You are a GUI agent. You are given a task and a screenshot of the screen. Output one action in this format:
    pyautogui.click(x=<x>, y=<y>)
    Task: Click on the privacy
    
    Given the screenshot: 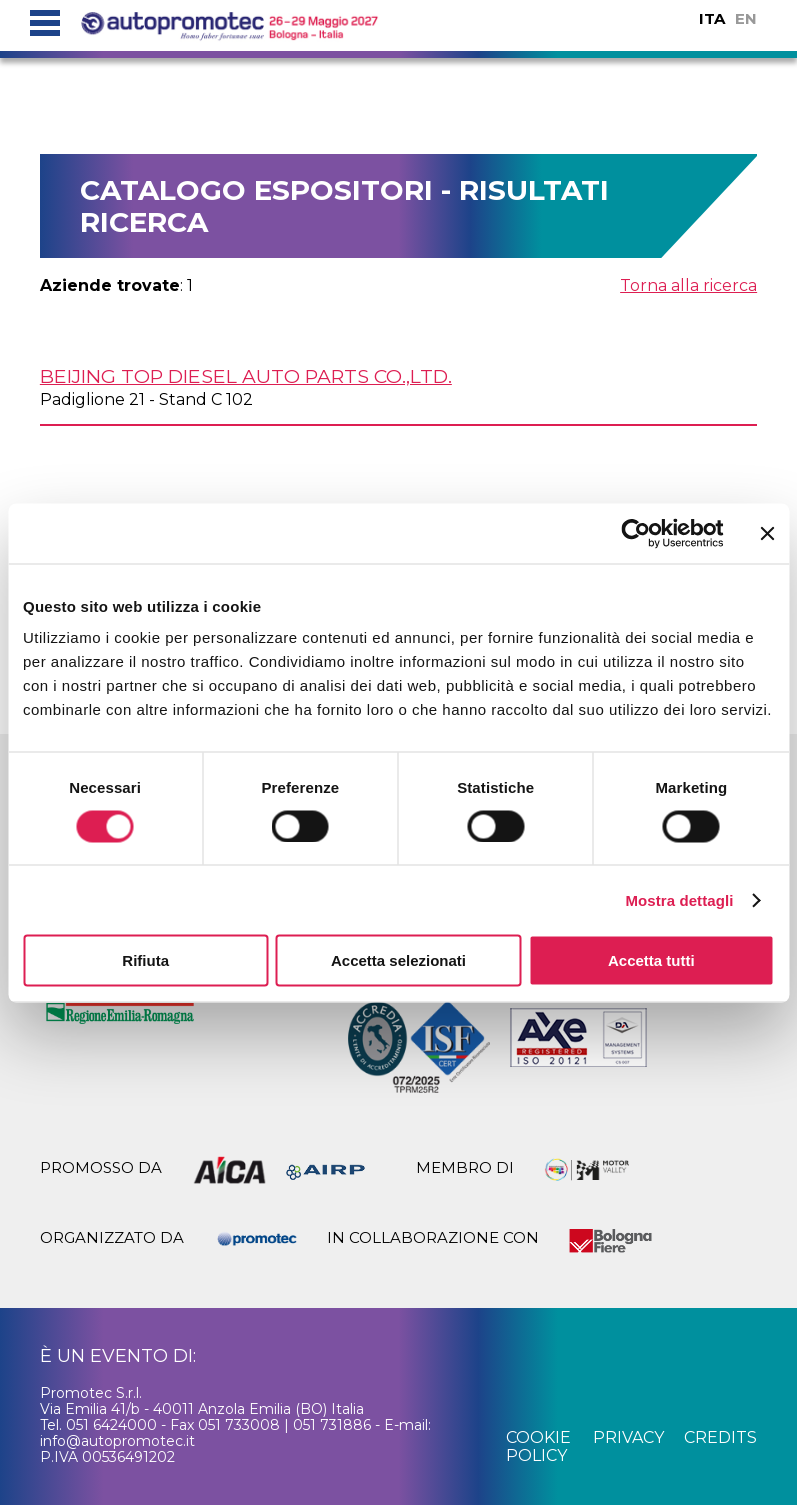 What is the action you would take?
    pyautogui.click(x=628, y=1437)
    